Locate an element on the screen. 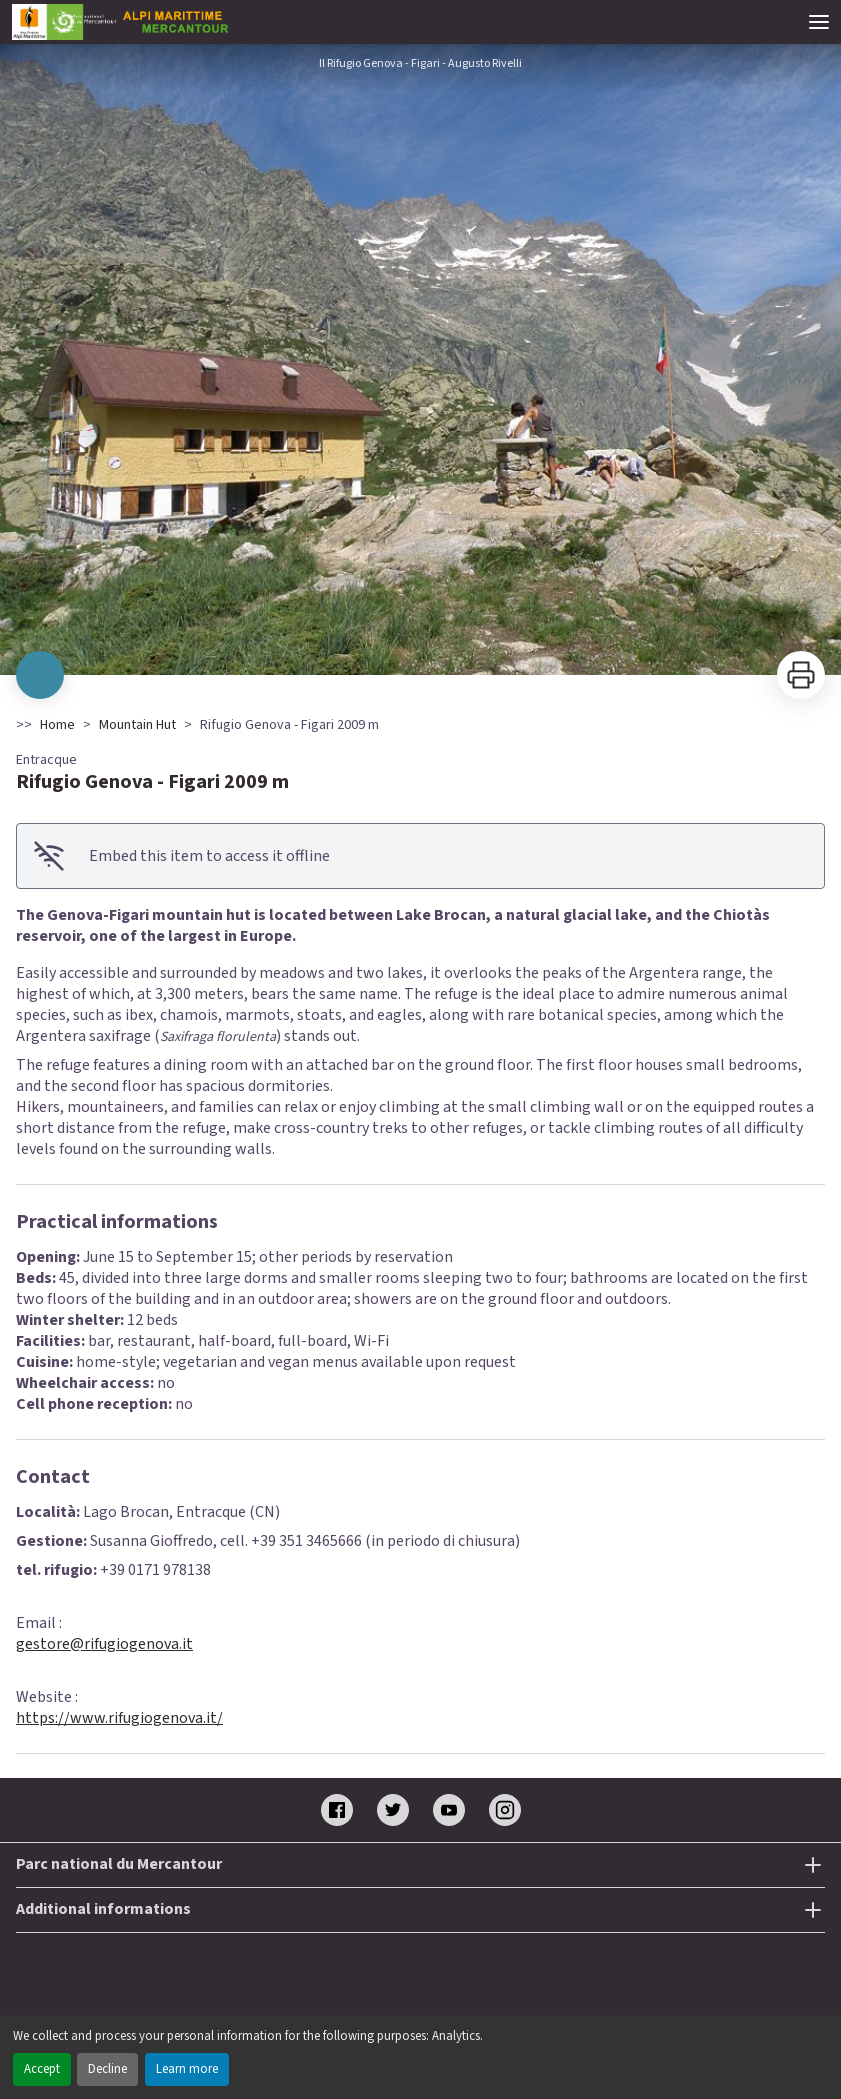  Home is located at coordinates (57, 725).